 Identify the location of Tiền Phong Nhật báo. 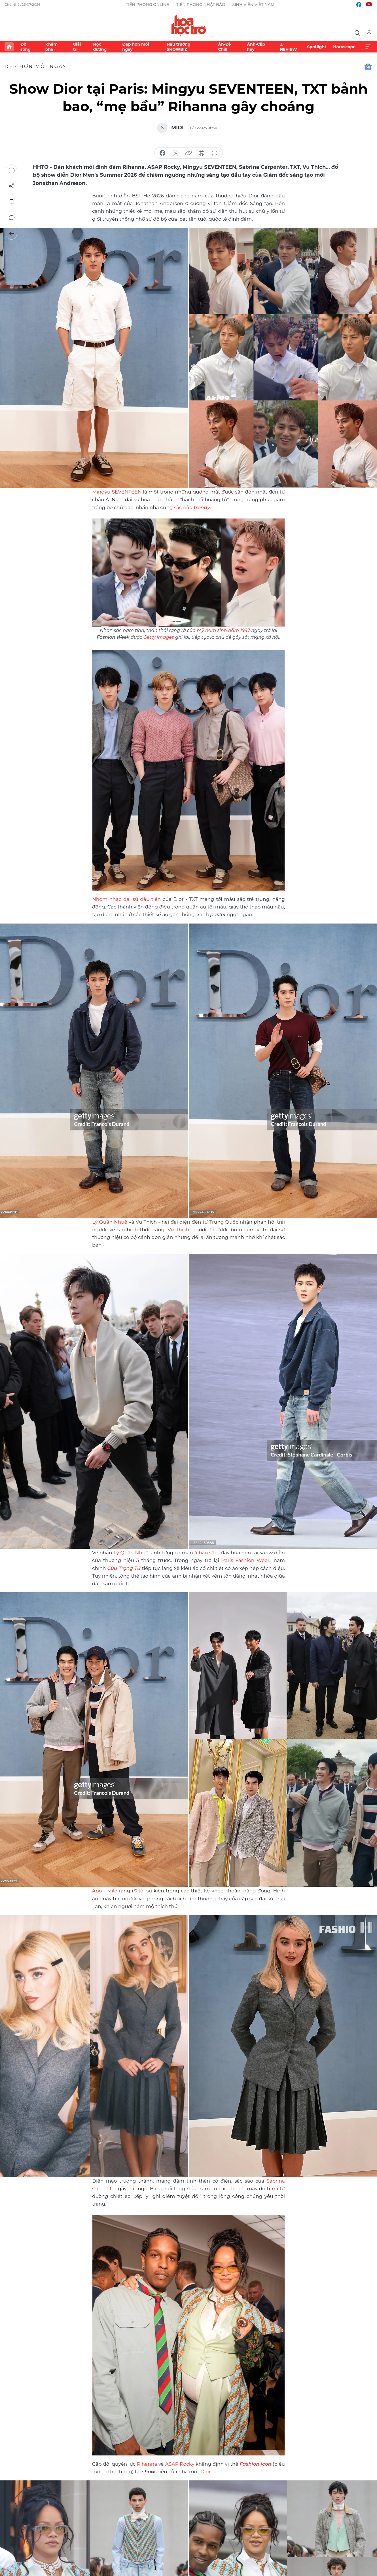
(200, 4).